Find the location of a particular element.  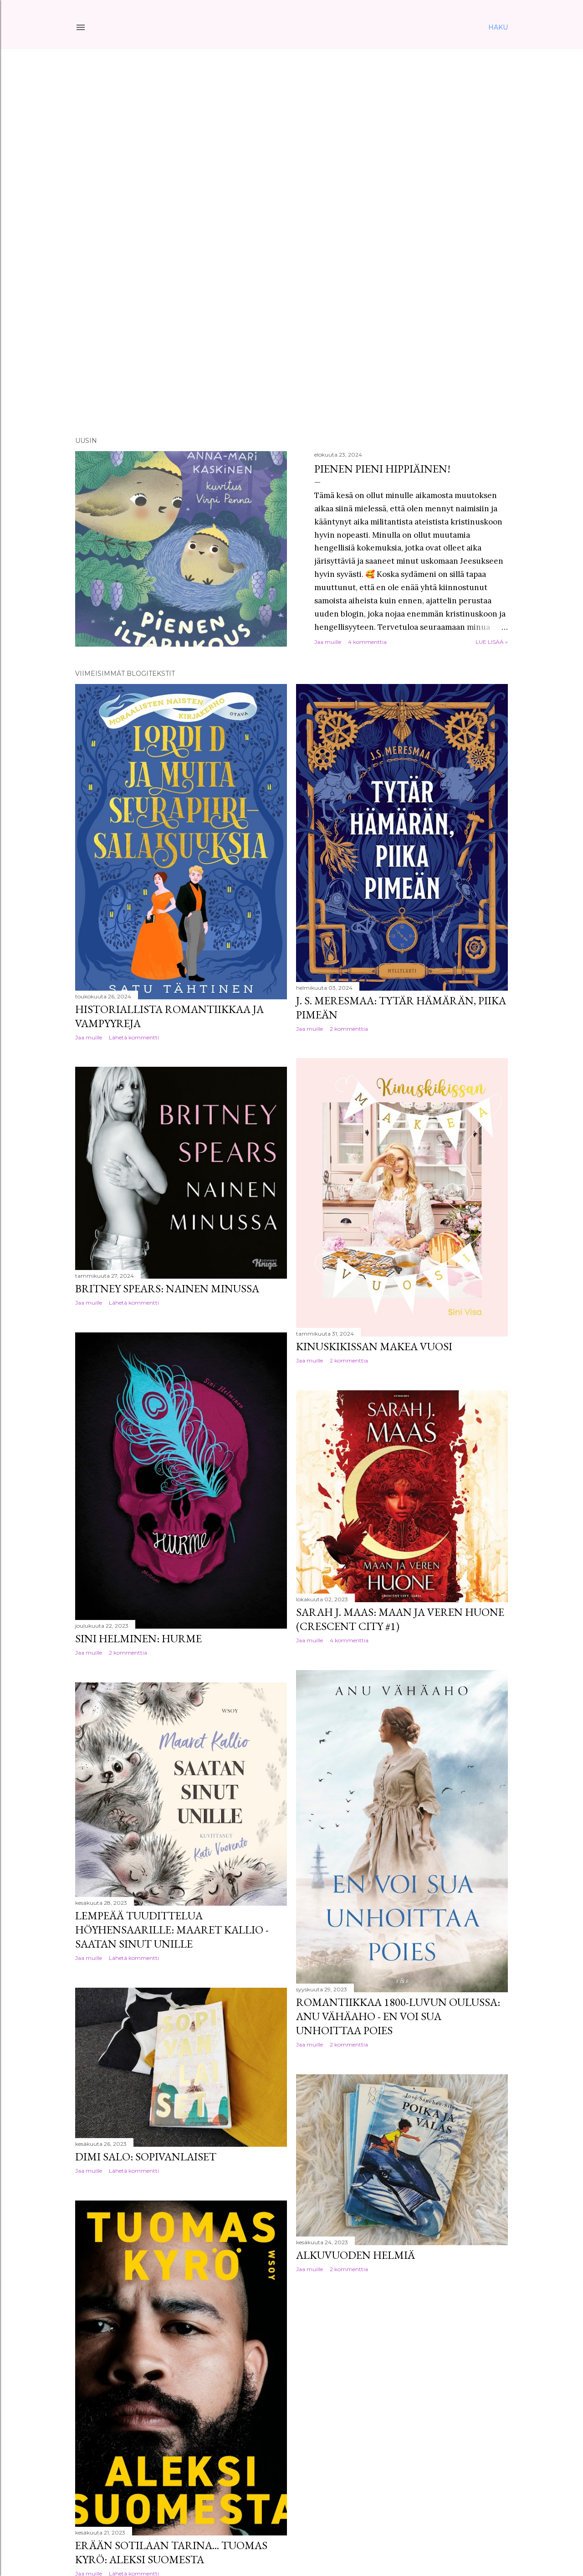

Alkuvuoden helmiä is located at coordinates (355, 2255).